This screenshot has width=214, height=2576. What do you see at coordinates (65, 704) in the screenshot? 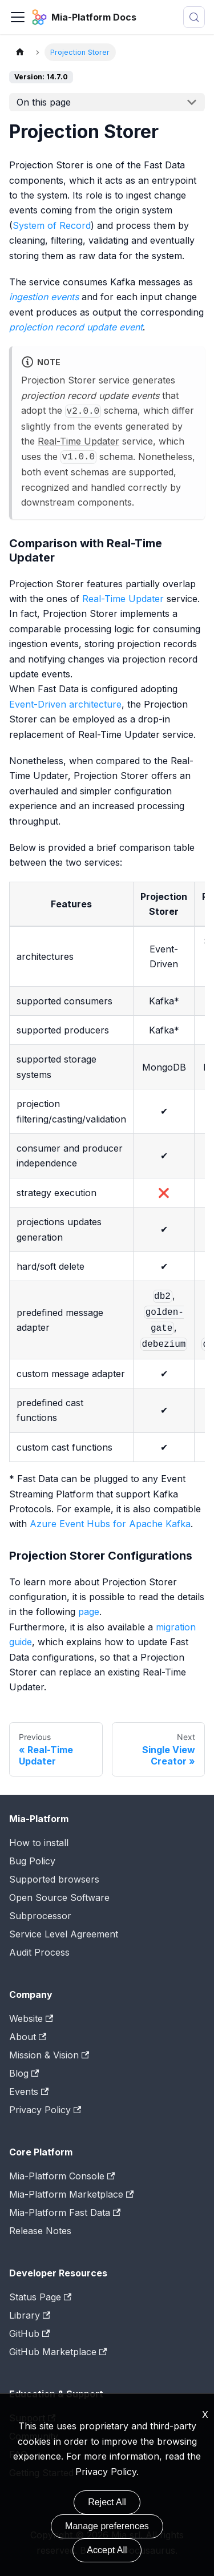
I see `Event-Driven architecture` at bounding box center [65, 704].